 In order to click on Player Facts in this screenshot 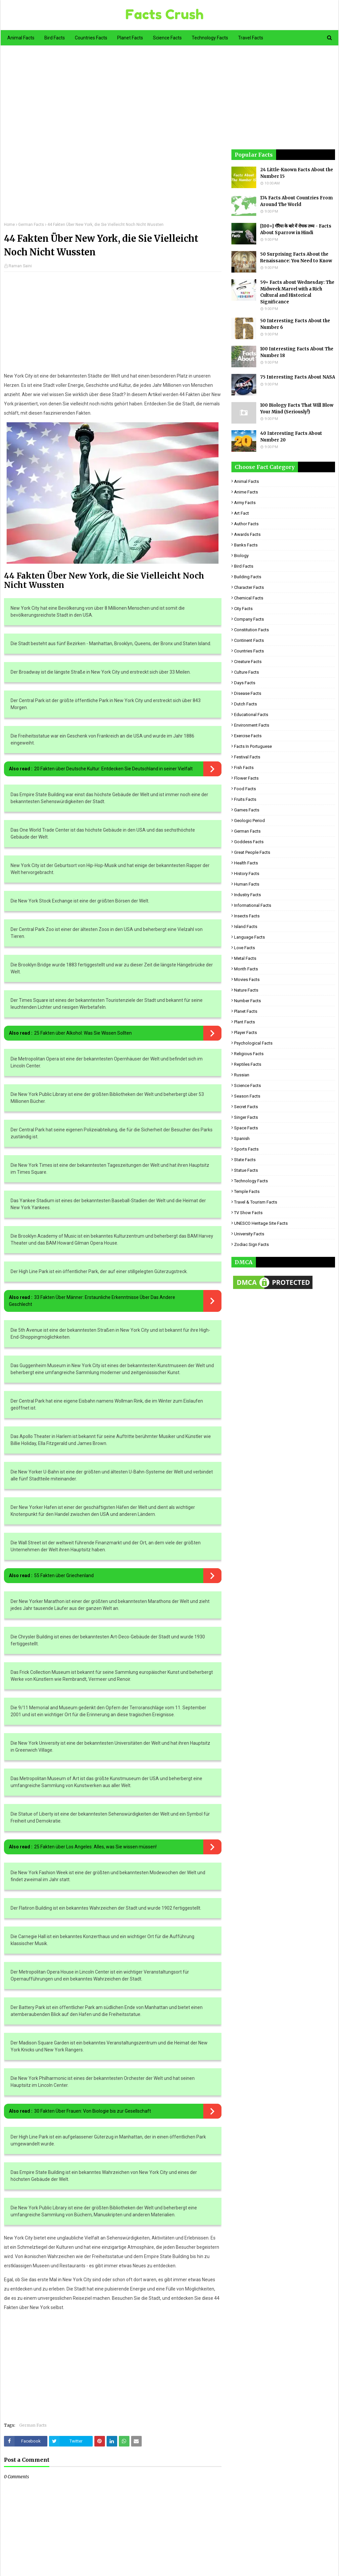, I will do `click(245, 1032)`.